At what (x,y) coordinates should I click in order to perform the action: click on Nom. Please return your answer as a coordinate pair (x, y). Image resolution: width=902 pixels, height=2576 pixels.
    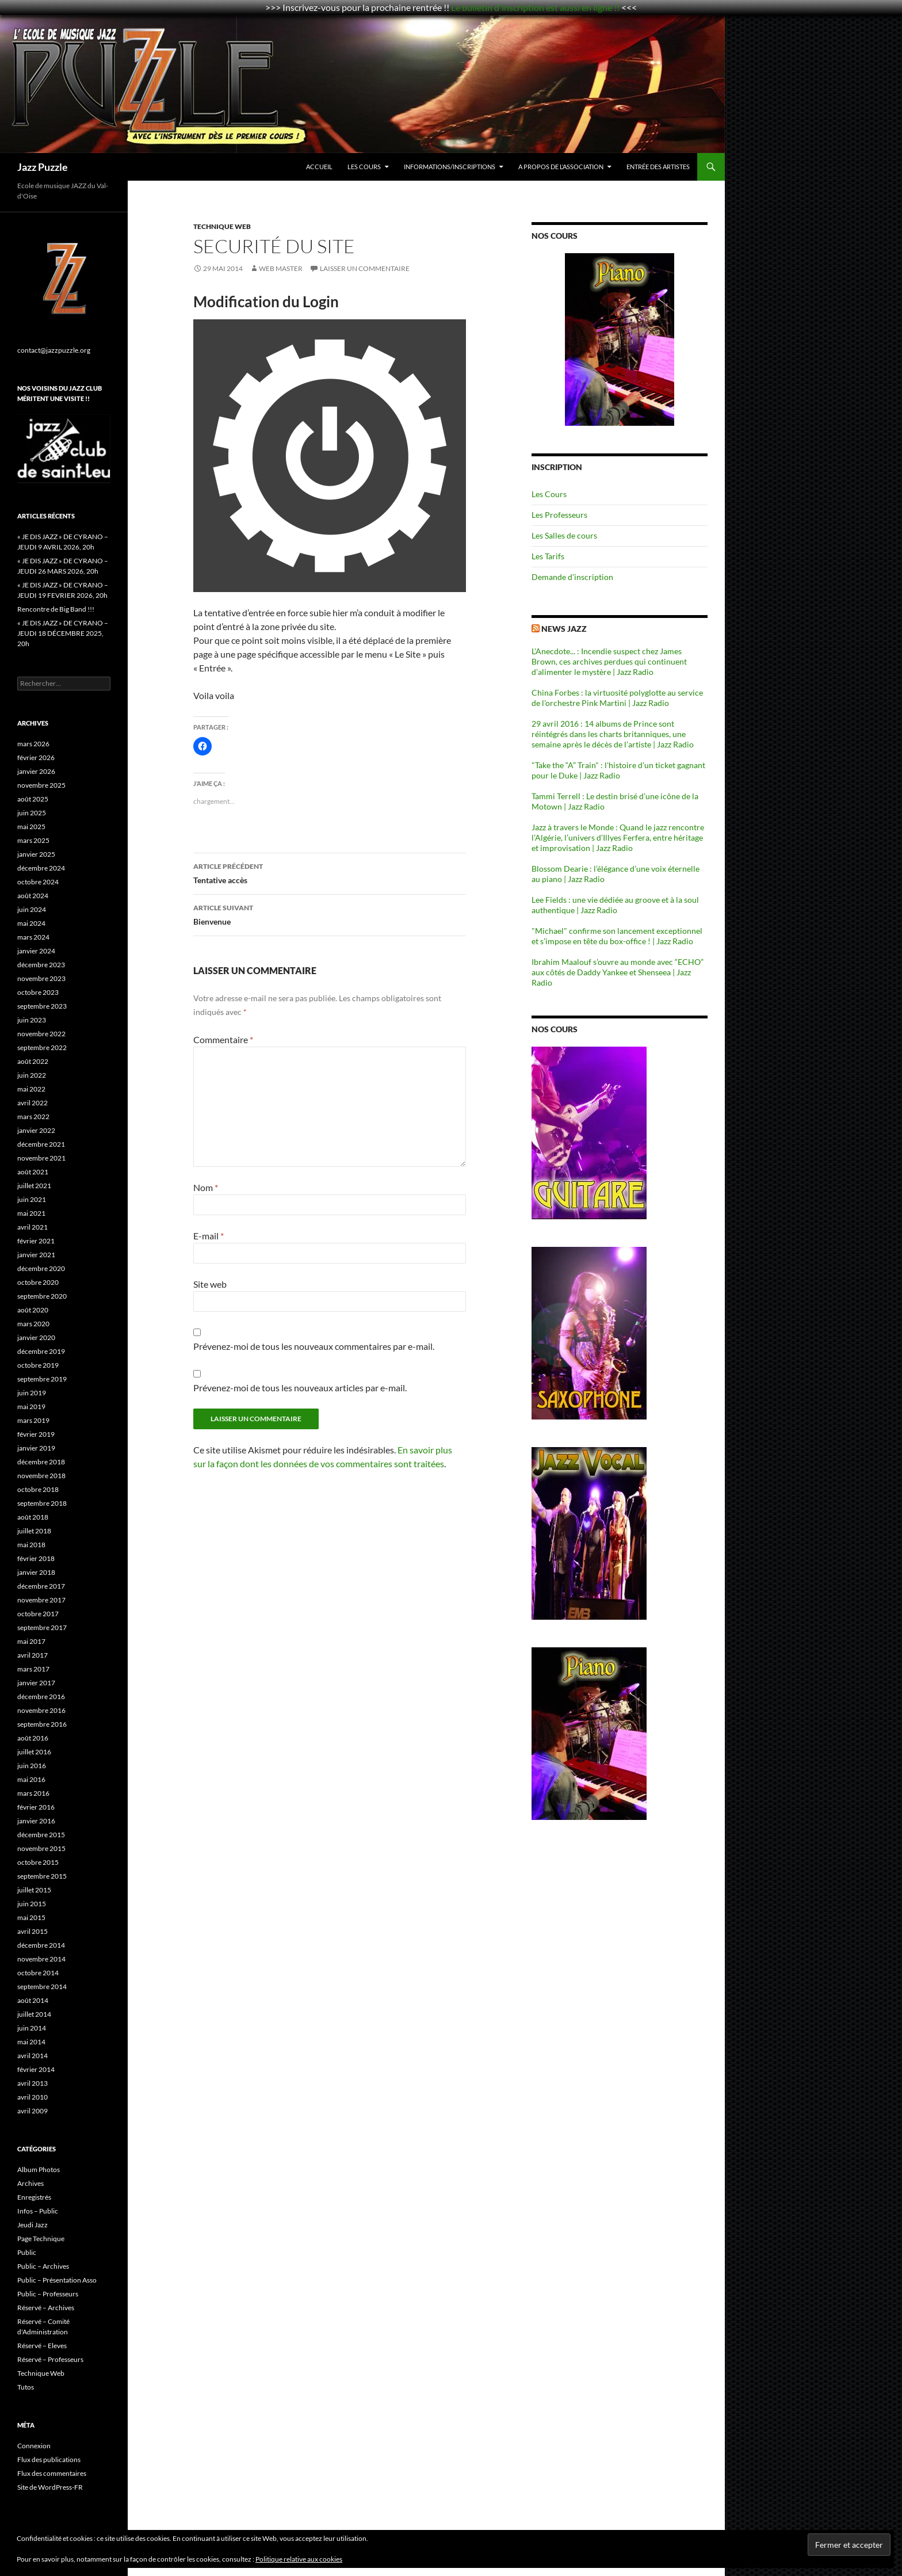
    Looking at the image, I should click on (205, 1187).